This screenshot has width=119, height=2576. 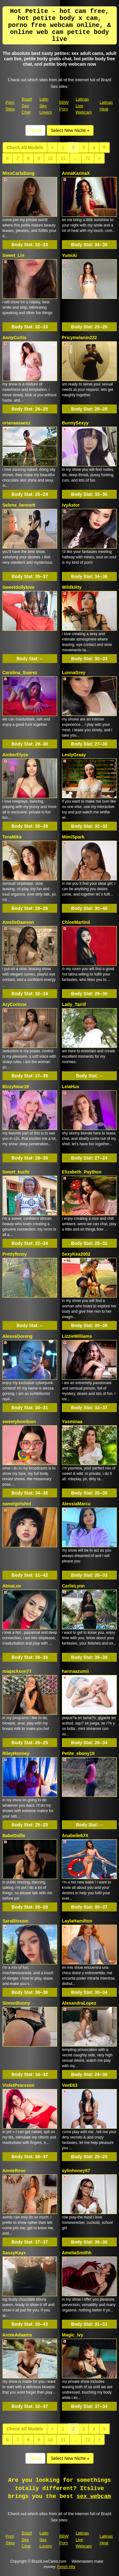 I want to click on Anabelle67X, so click(x=75, y=1835).